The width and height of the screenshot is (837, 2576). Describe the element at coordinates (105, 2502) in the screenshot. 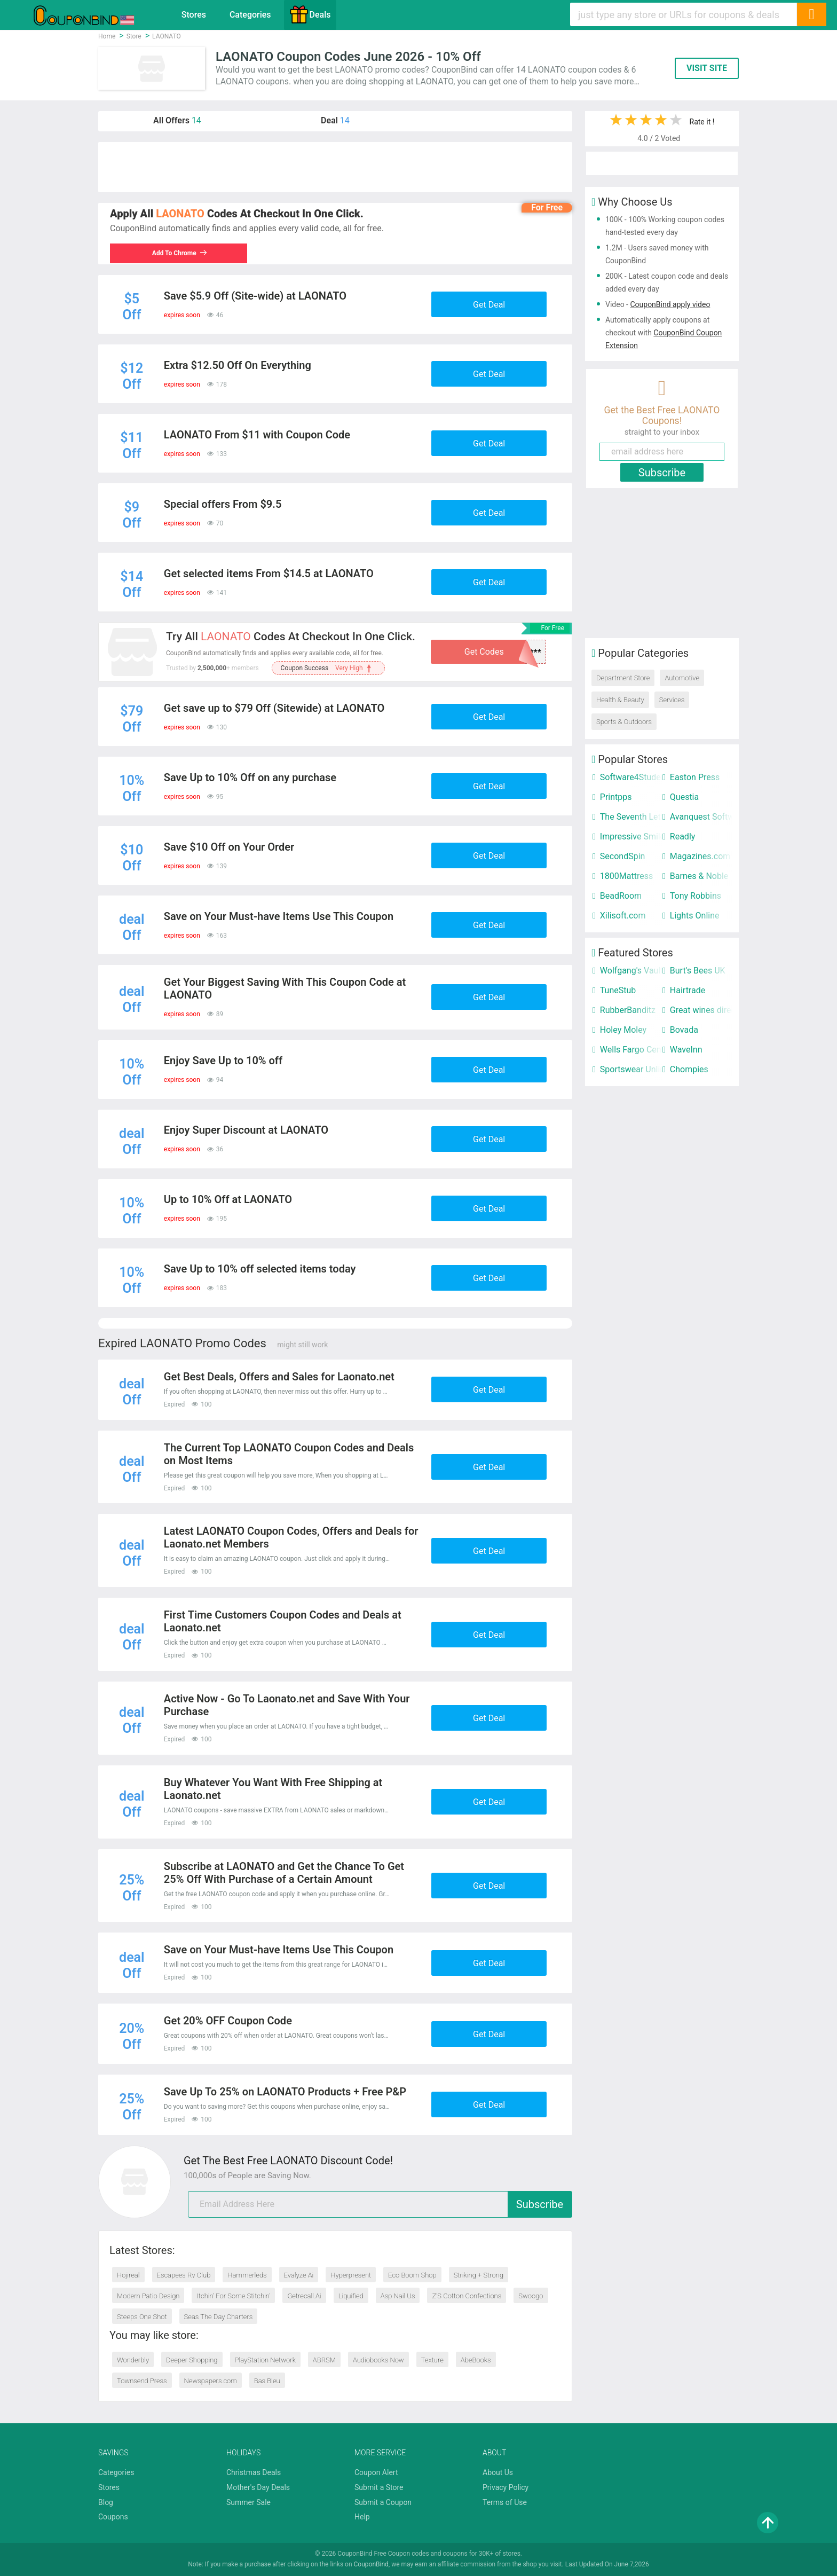

I see `Blog` at that location.